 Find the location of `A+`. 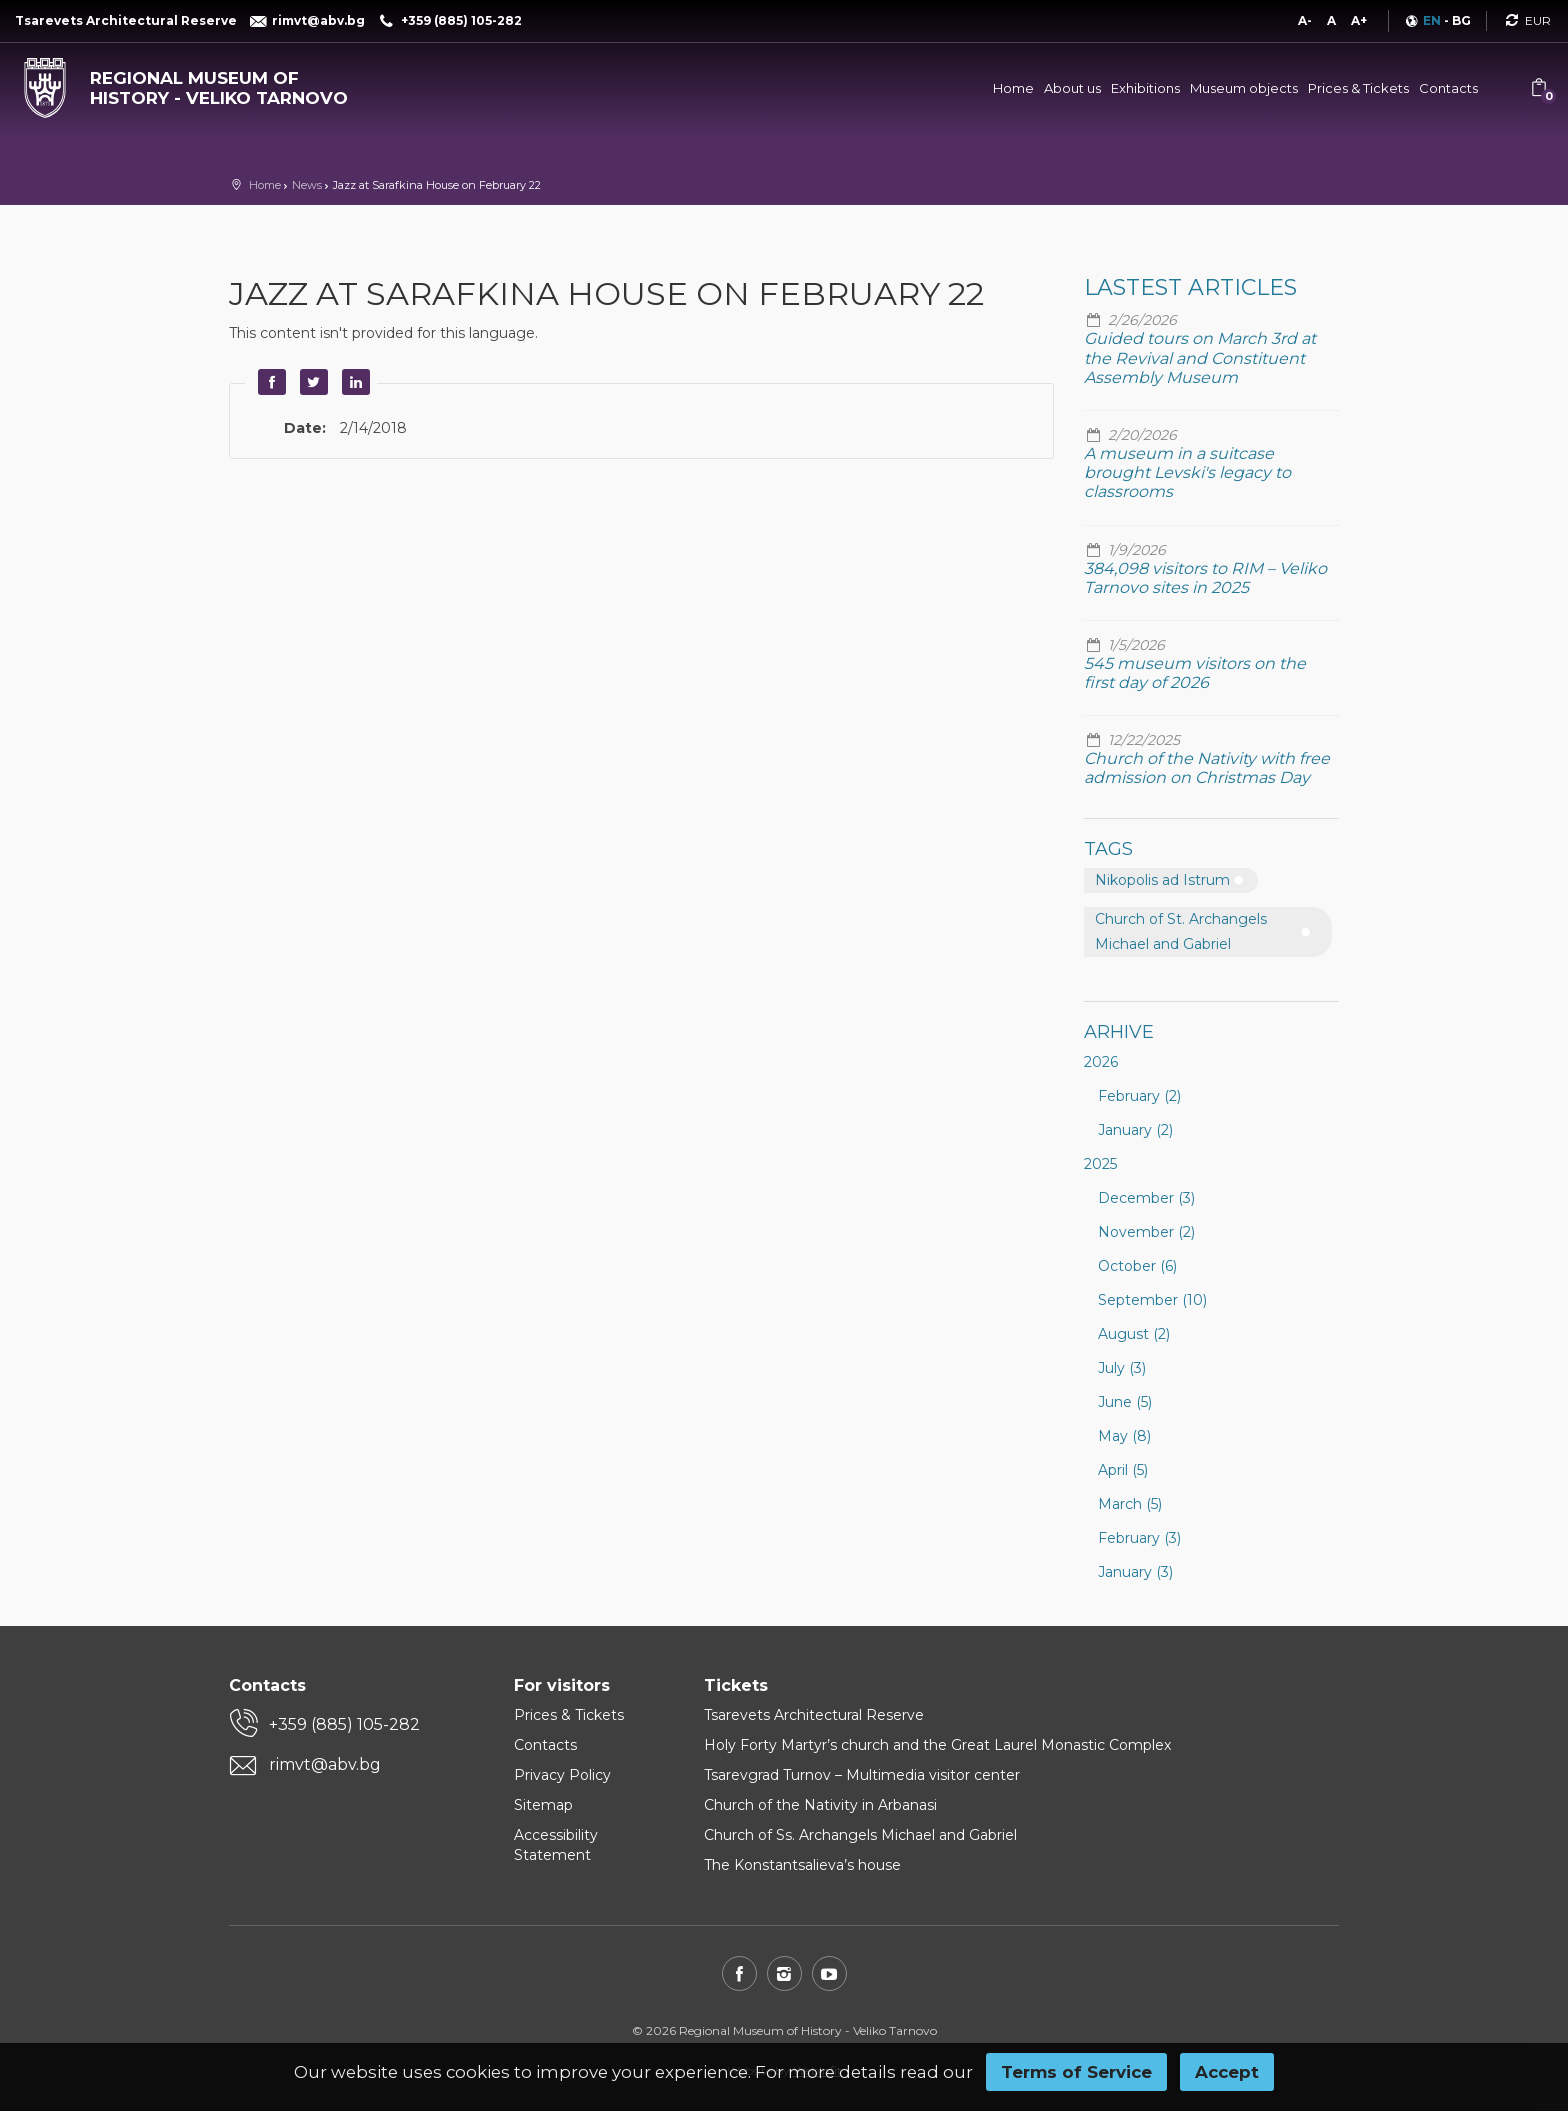

A+ is located at coordinates (1359, 20).